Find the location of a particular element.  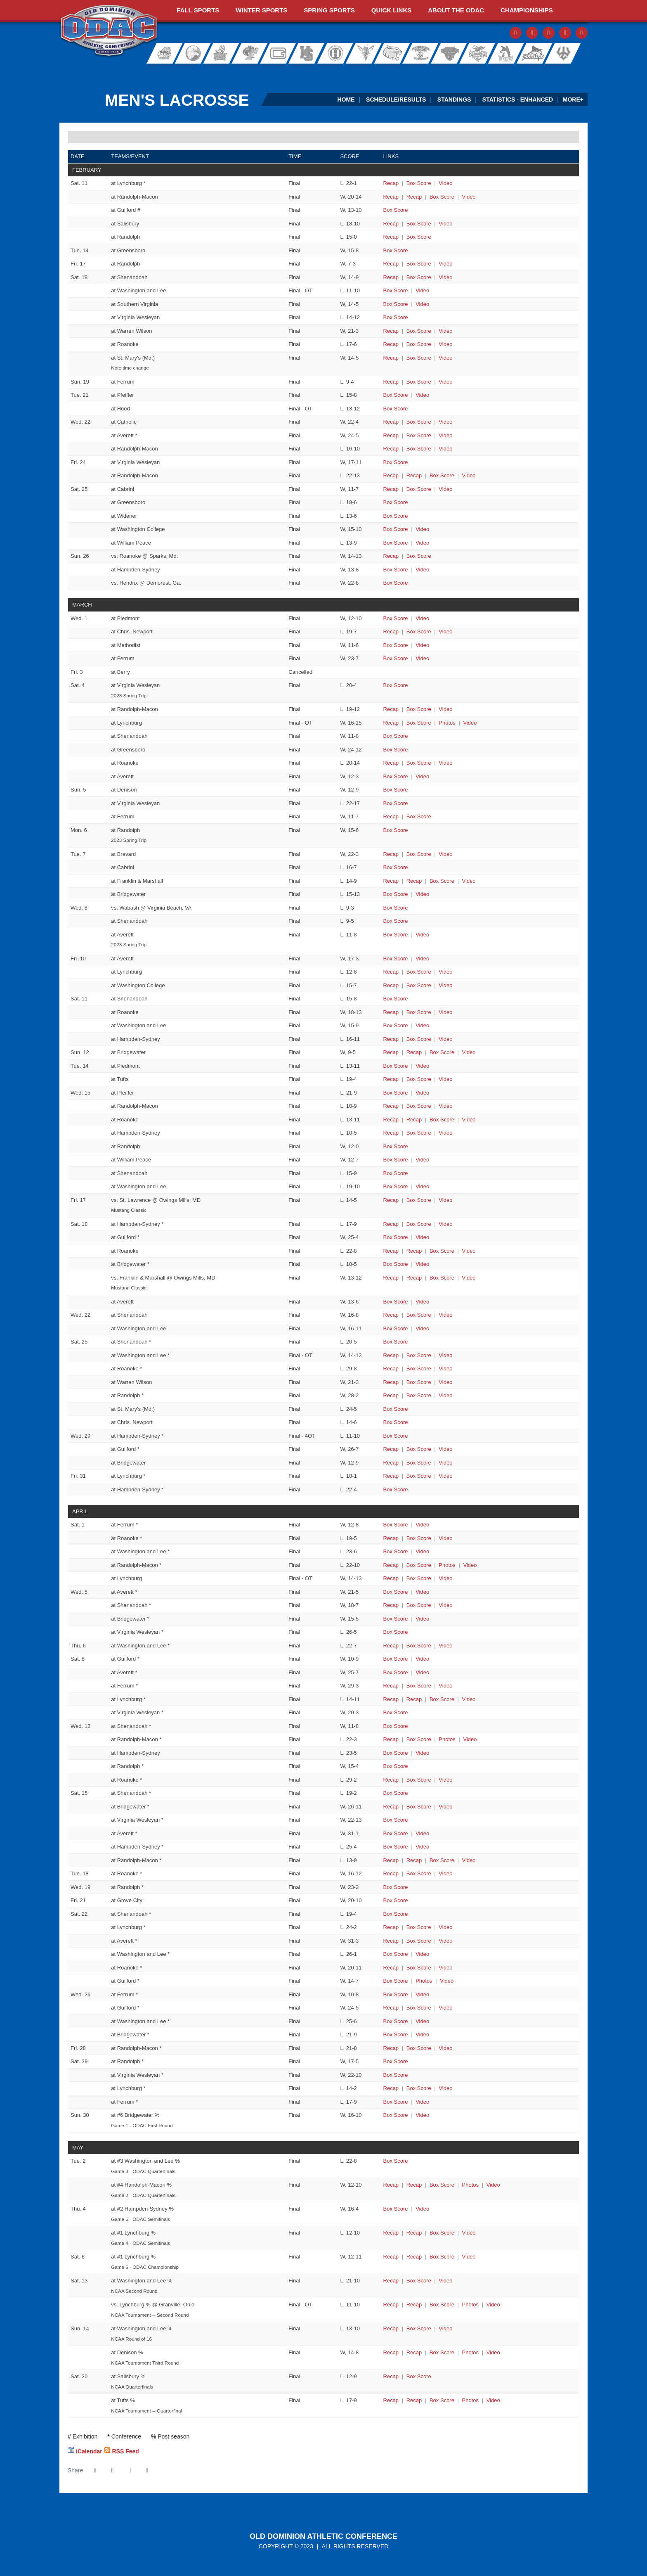

[Men's Lacrosse event: March 7 03:30 PM: Hampden-Sydney at Cabrini: Box Score] is located at coordinates (395, 867).